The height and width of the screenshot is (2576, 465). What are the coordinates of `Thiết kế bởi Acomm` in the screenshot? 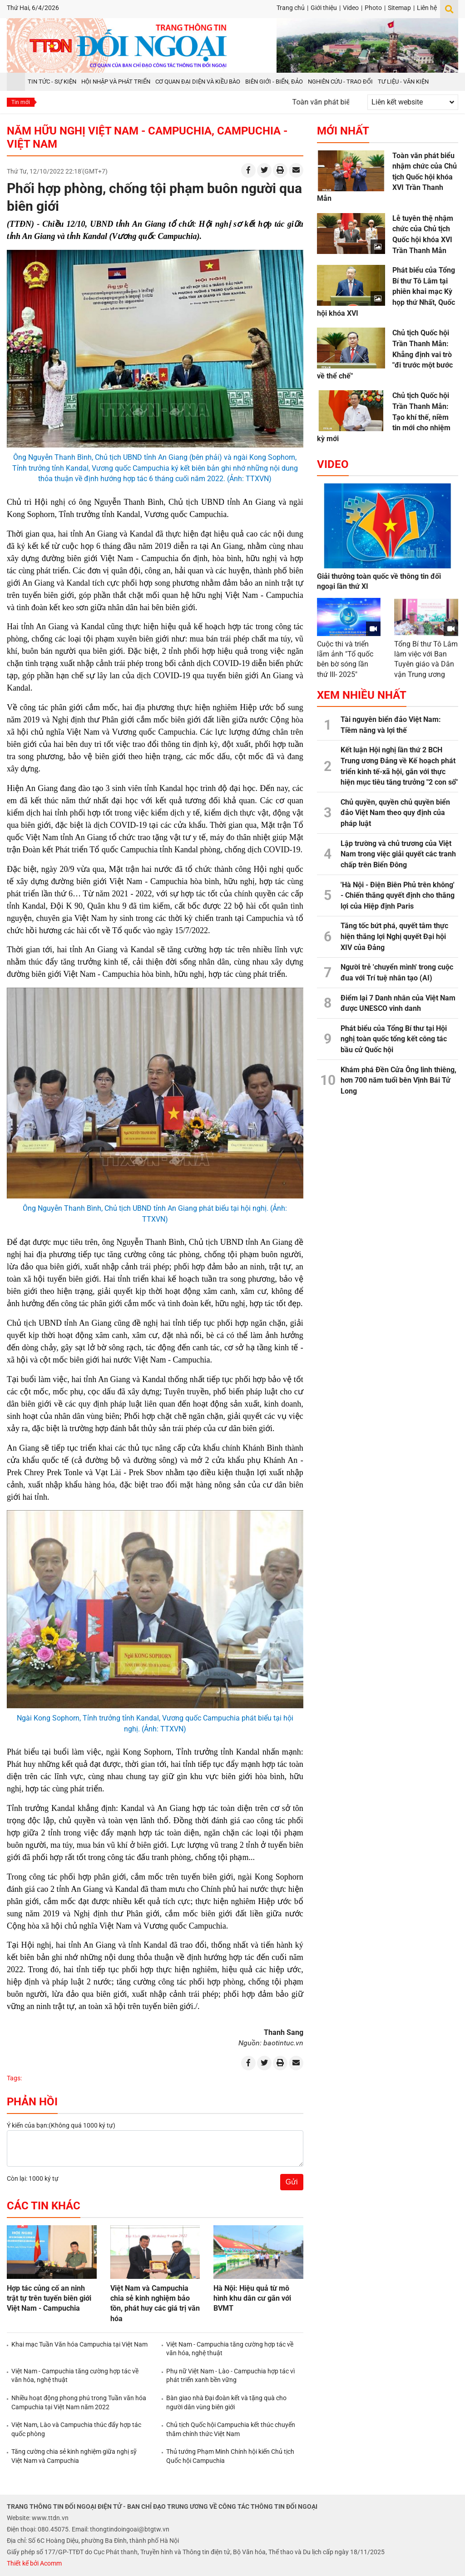 It's located at (34, 2563).